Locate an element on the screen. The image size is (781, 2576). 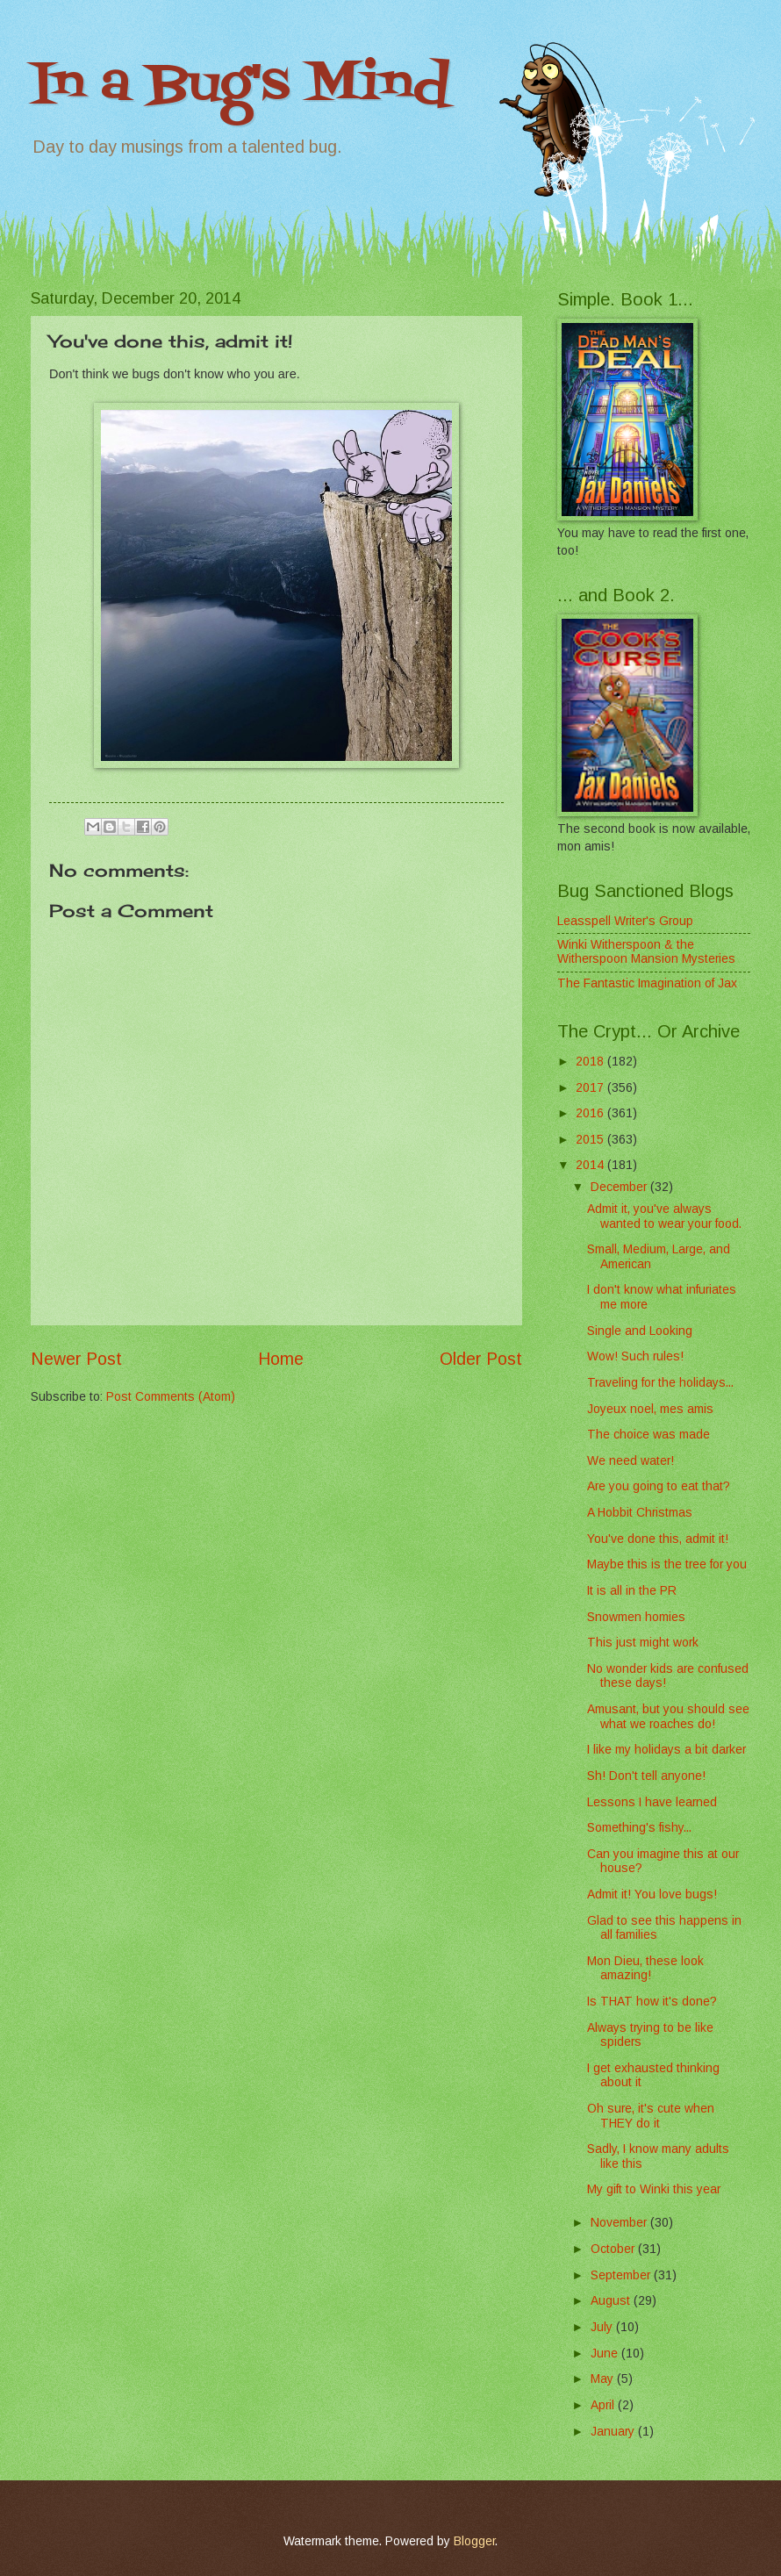
The Fantastic Imagination of Jax is located at coordinates (647, 983).